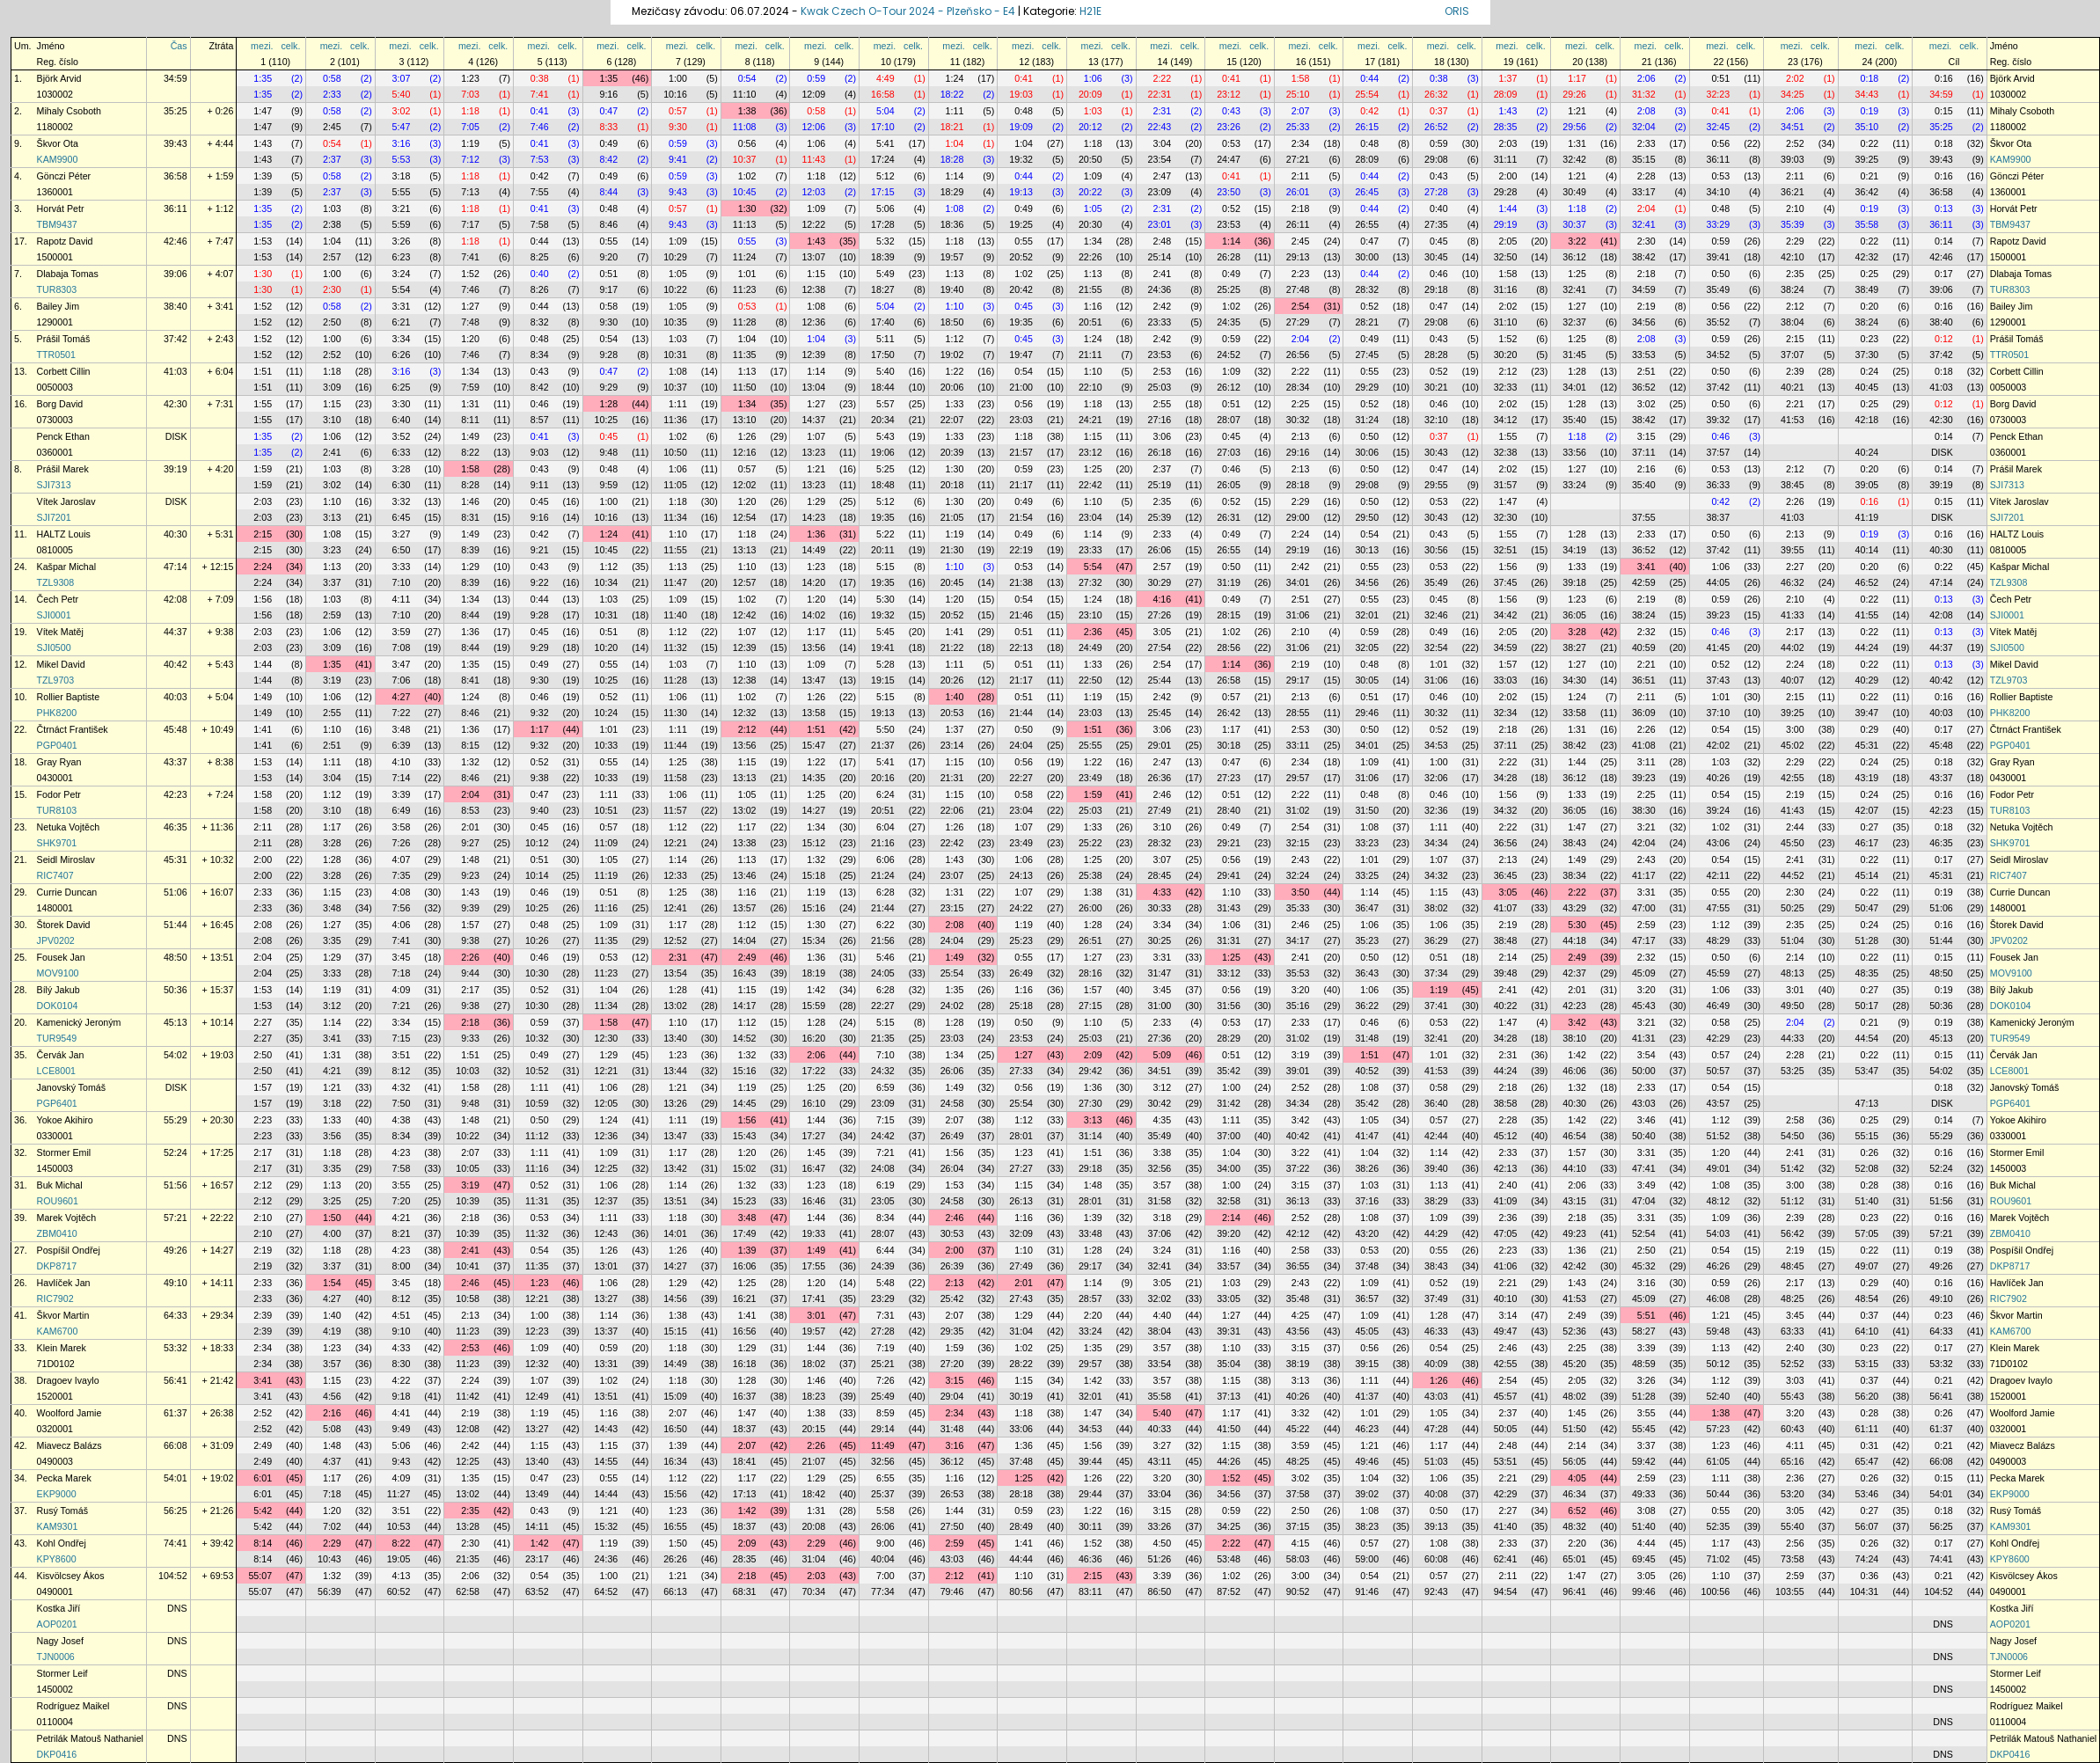 The width and height of the screenshot is (2100, 1763). Describe the element at coordinates (1644, 159) in the screenshot. I see `35:15` at that location.